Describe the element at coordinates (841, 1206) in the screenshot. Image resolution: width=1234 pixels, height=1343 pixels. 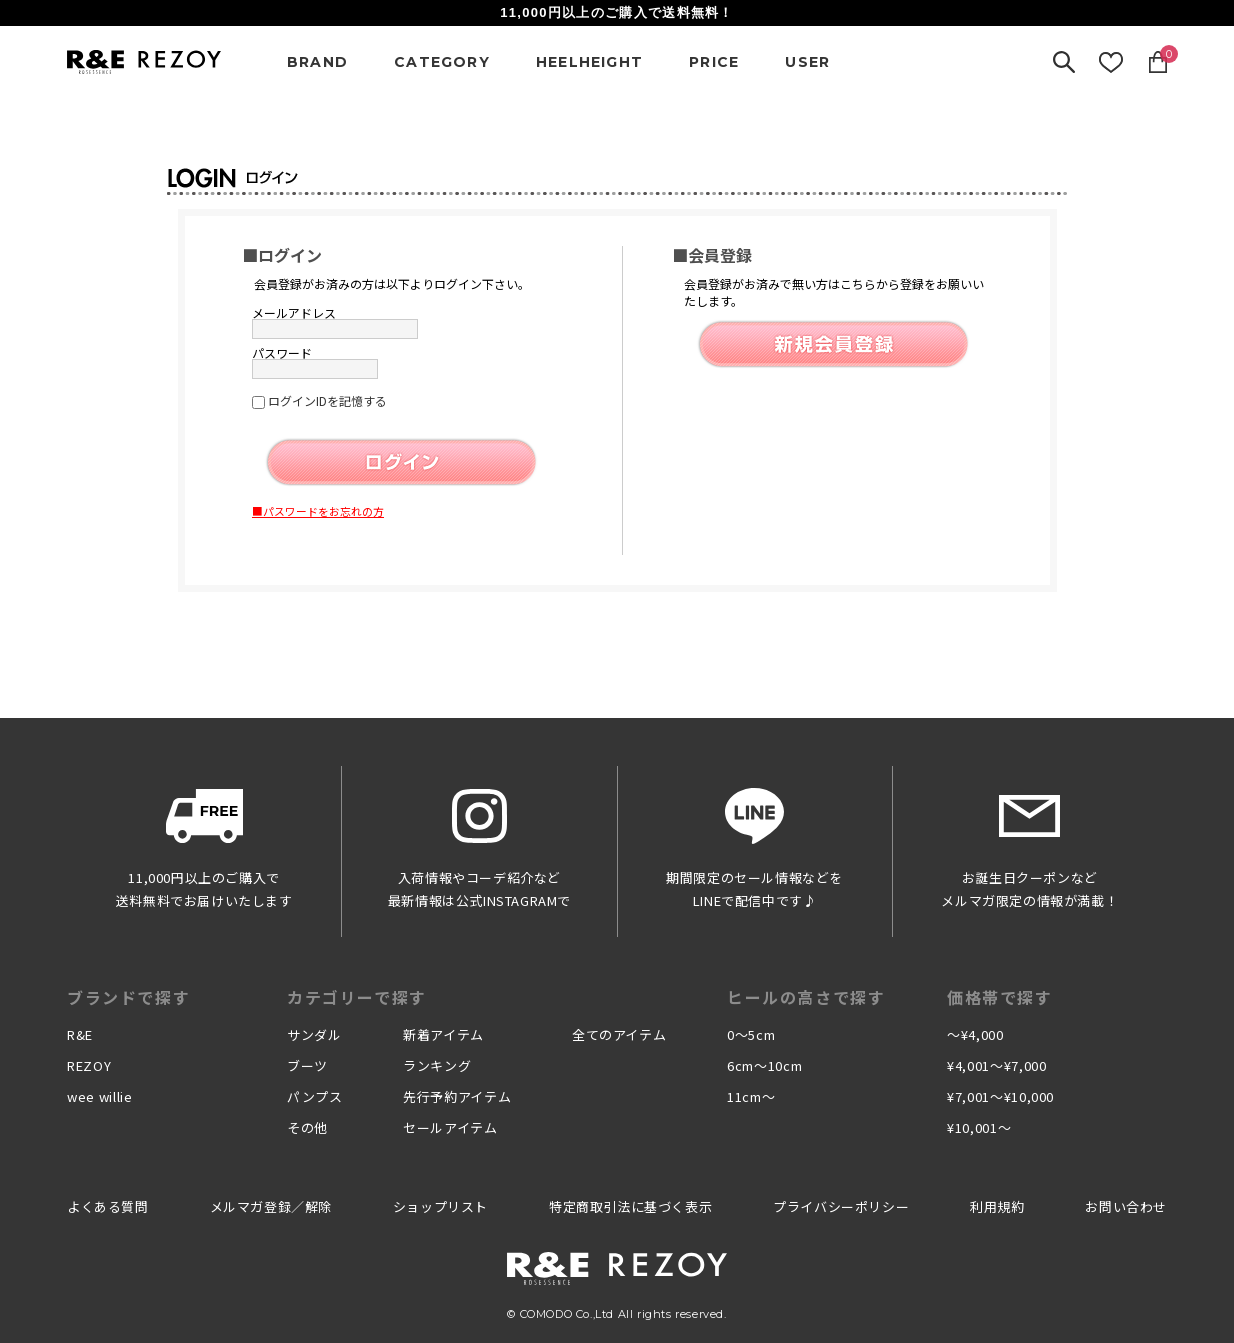
I see `プライバシーポリシー` at that location.